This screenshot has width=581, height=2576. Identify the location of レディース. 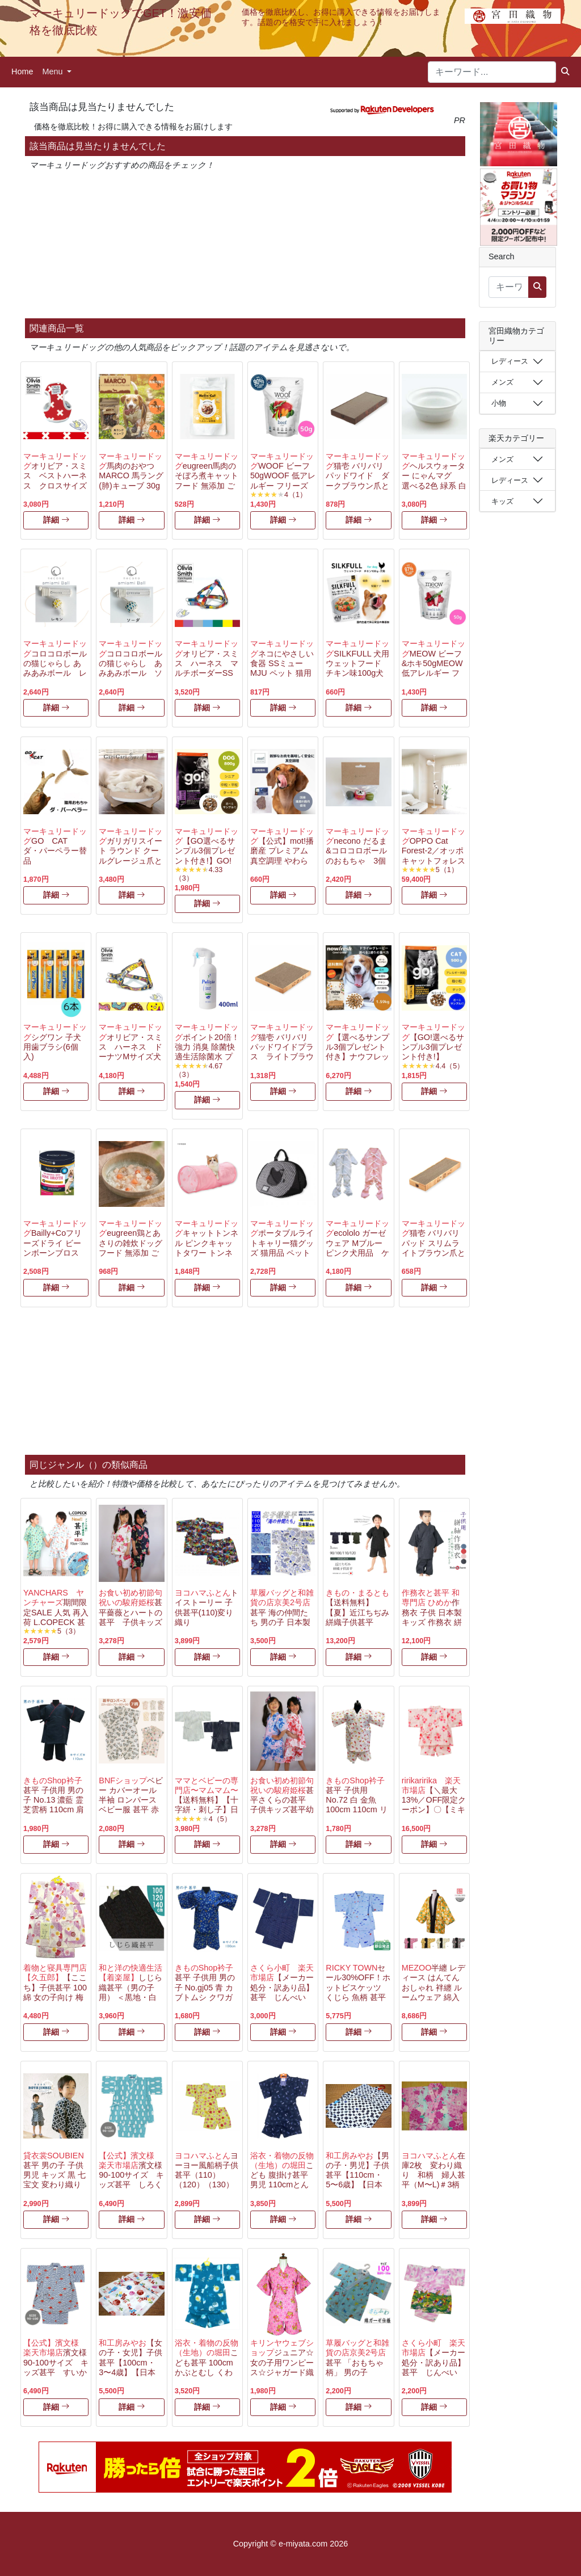
(509, 361).